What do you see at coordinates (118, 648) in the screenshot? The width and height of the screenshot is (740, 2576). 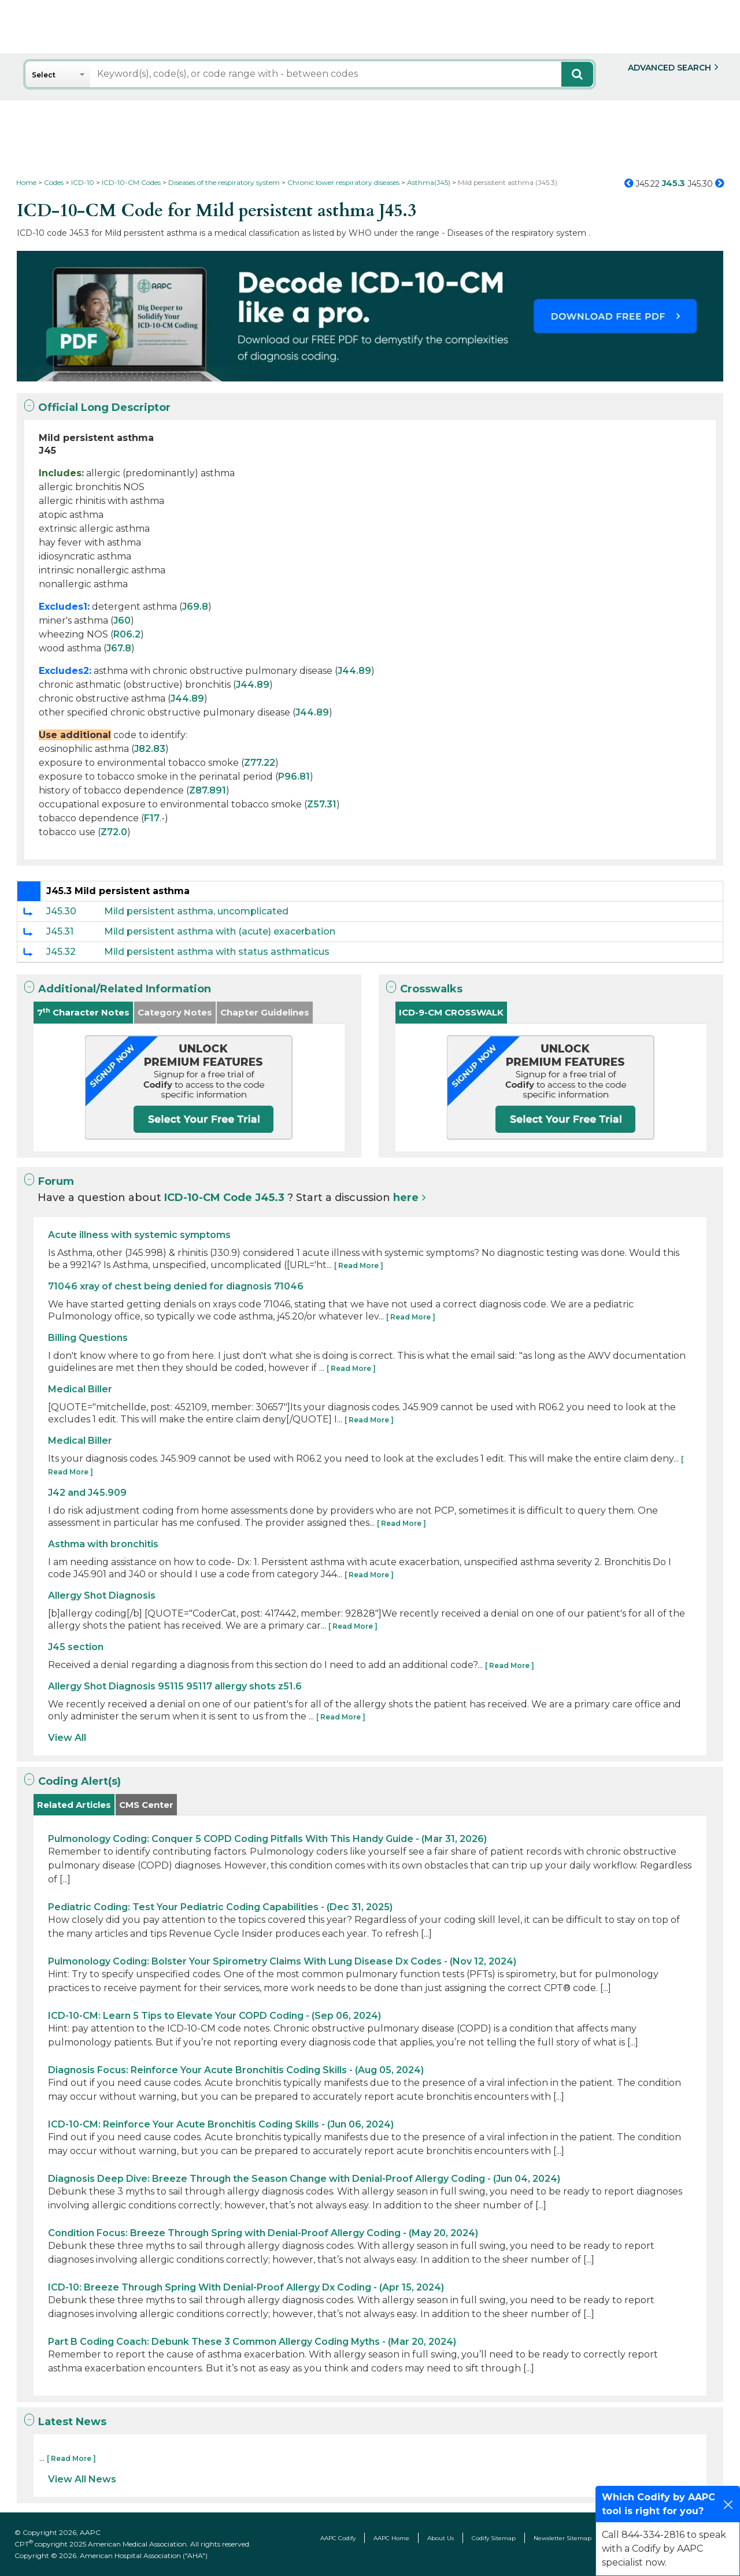 I see `J67.8` at bounding box center [118, 648].